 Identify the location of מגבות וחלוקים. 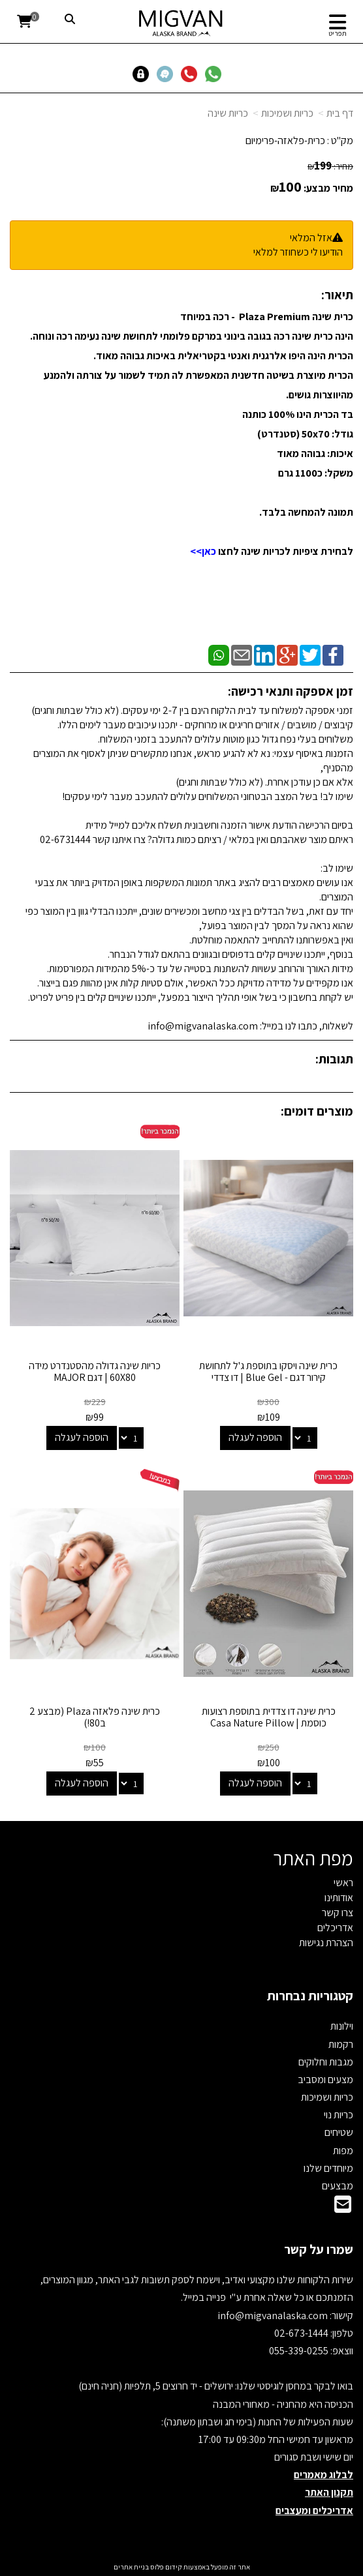
(325, 2062).